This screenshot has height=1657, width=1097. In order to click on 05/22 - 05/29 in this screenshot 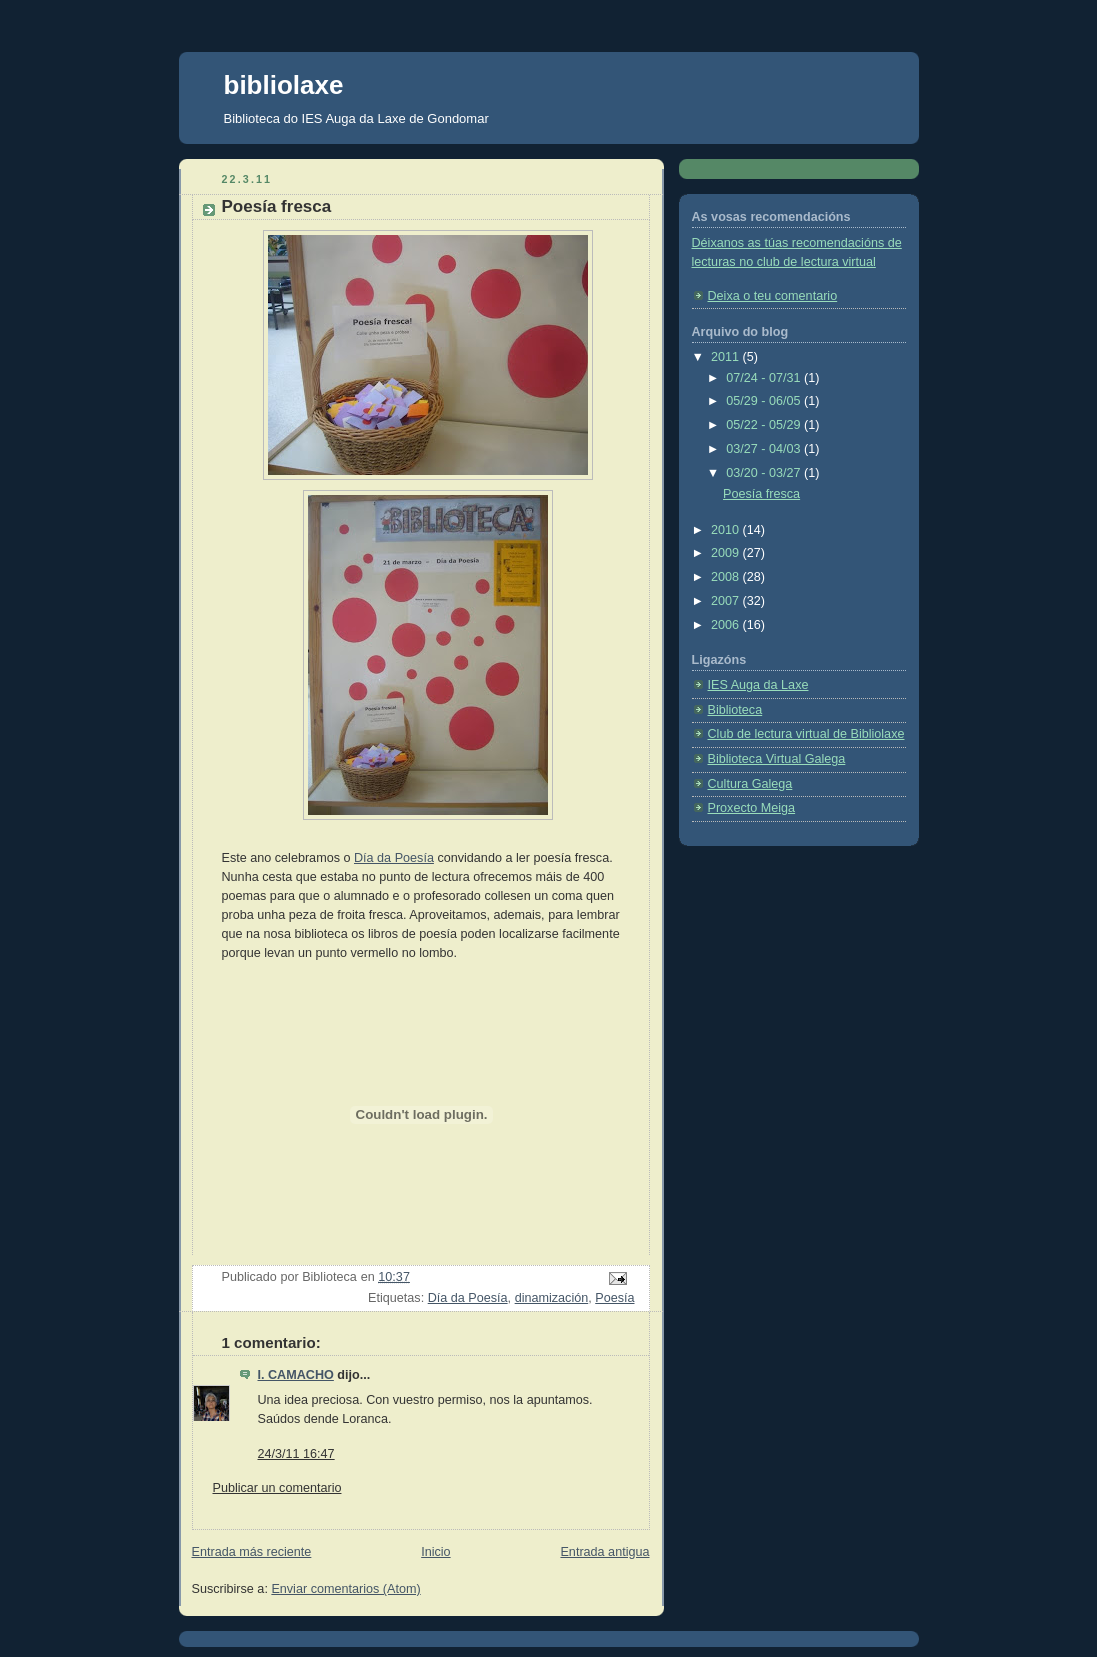, I will do `click(765, 425)`.